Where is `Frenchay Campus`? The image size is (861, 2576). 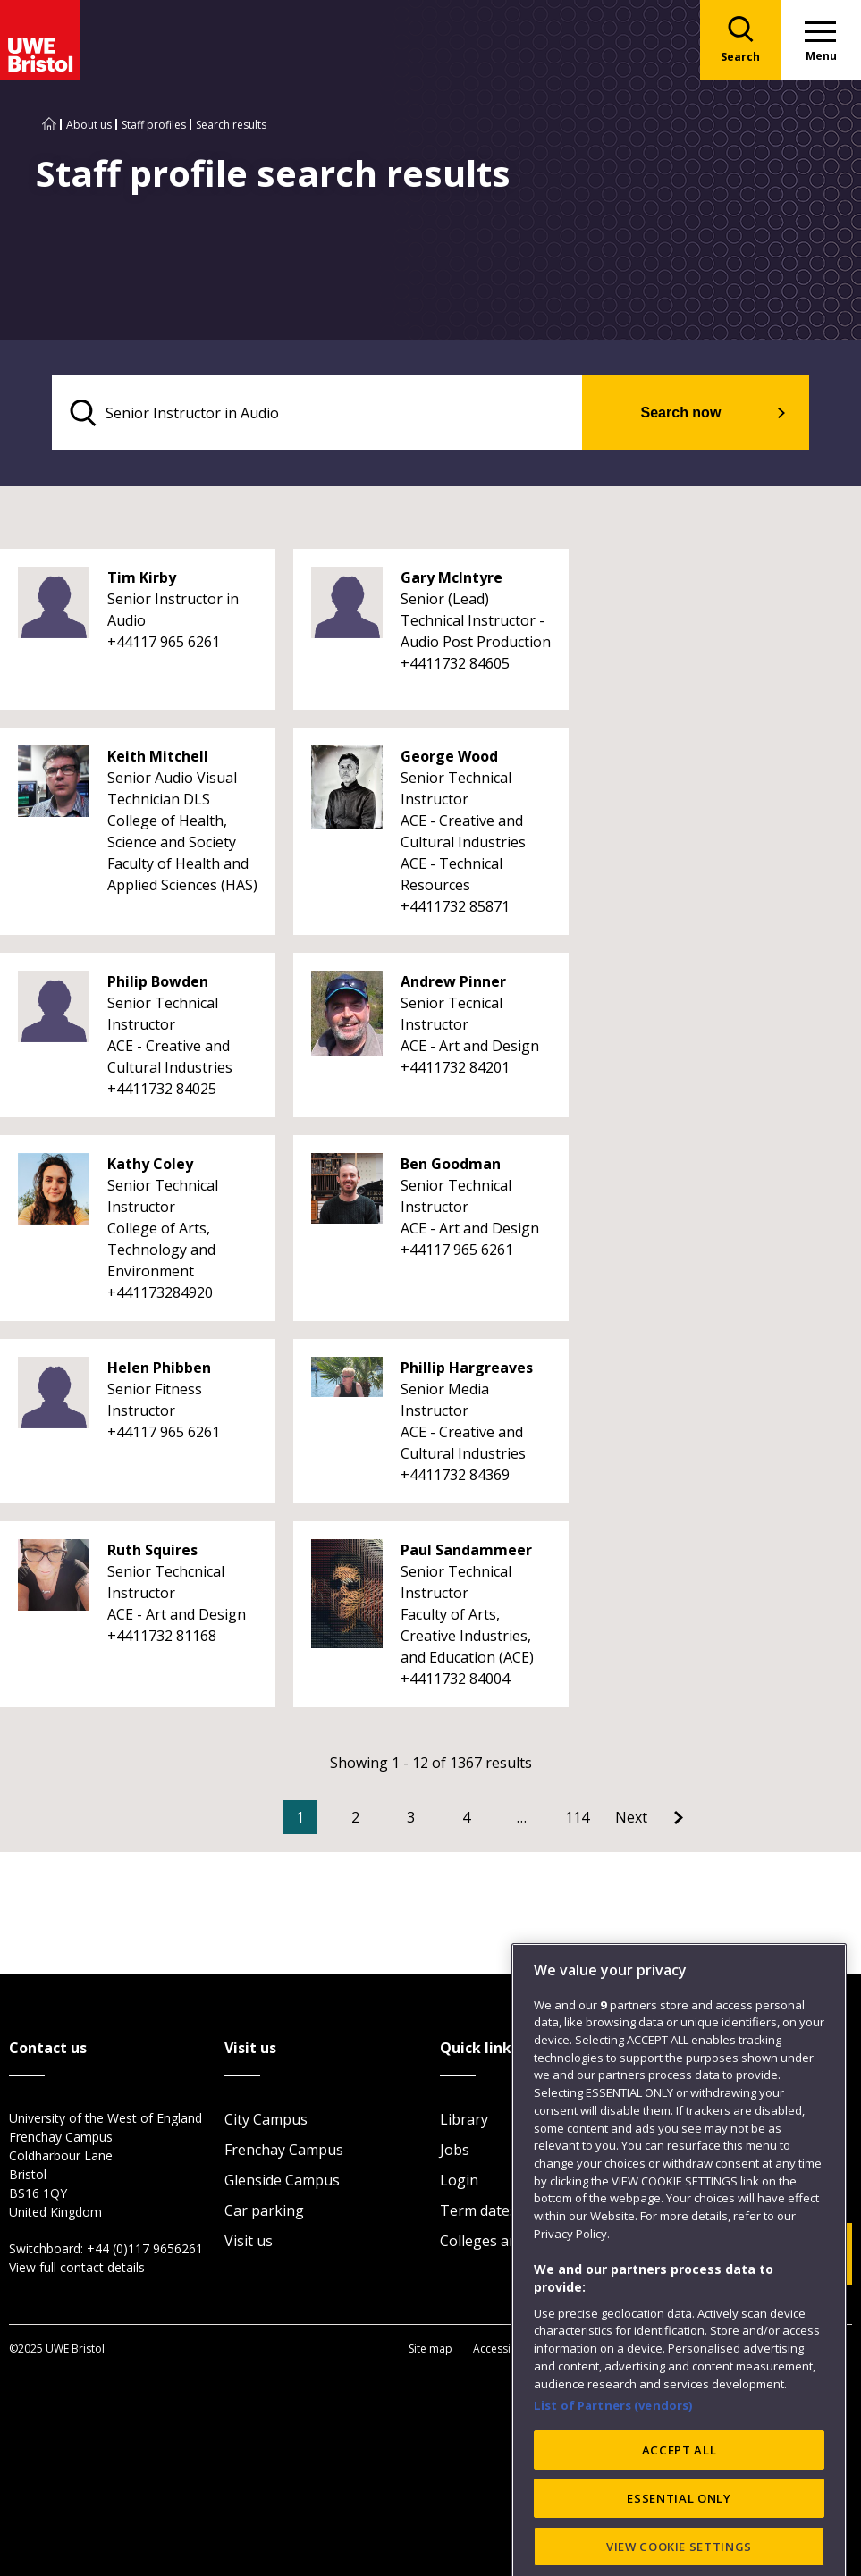
Frenchay Campus is located at coordinates (283, 2149).